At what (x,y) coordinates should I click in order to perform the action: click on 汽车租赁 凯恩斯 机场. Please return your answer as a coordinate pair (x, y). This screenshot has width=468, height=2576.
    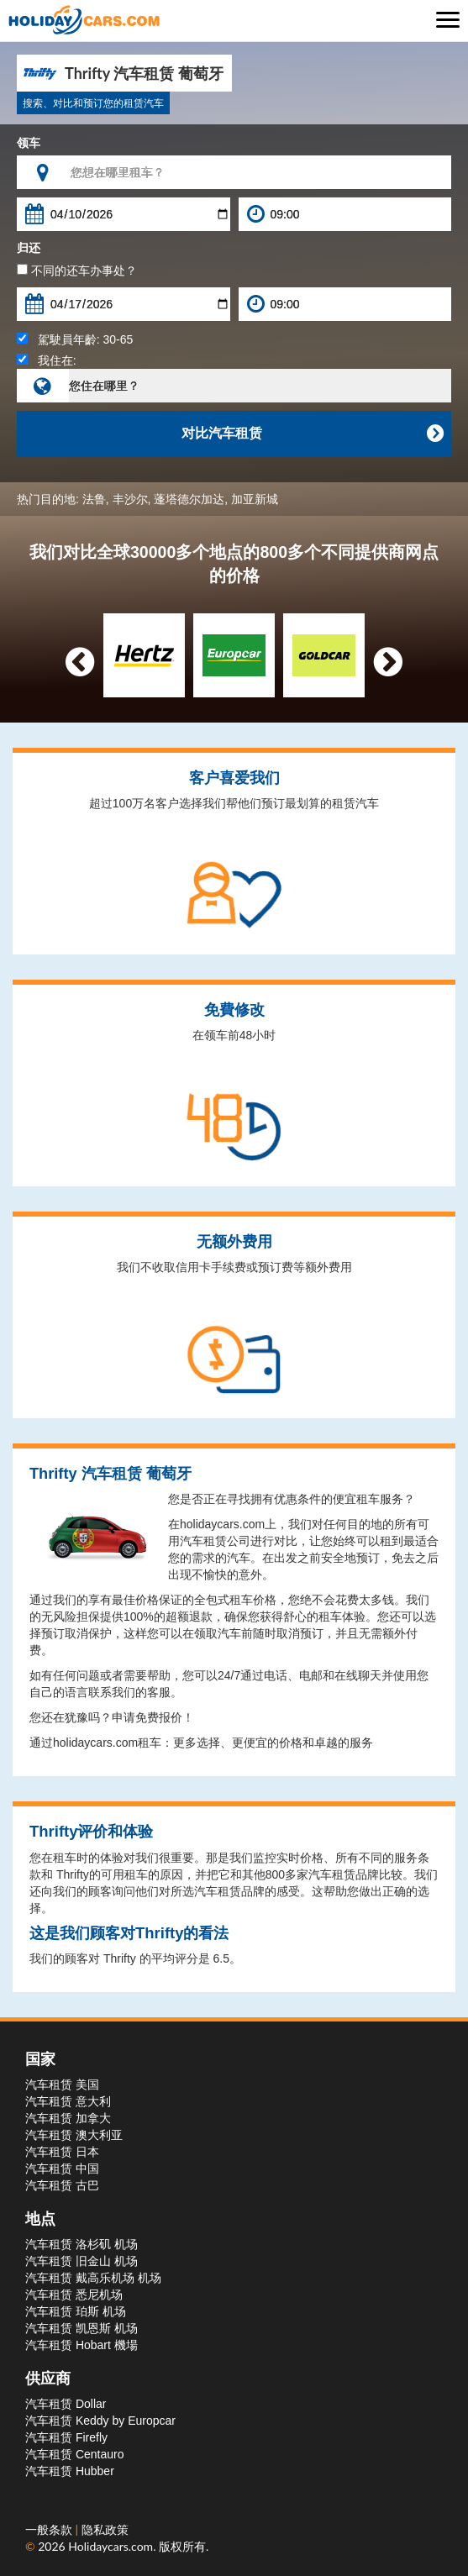
    Looking at the image, I should click on (81, 2328).